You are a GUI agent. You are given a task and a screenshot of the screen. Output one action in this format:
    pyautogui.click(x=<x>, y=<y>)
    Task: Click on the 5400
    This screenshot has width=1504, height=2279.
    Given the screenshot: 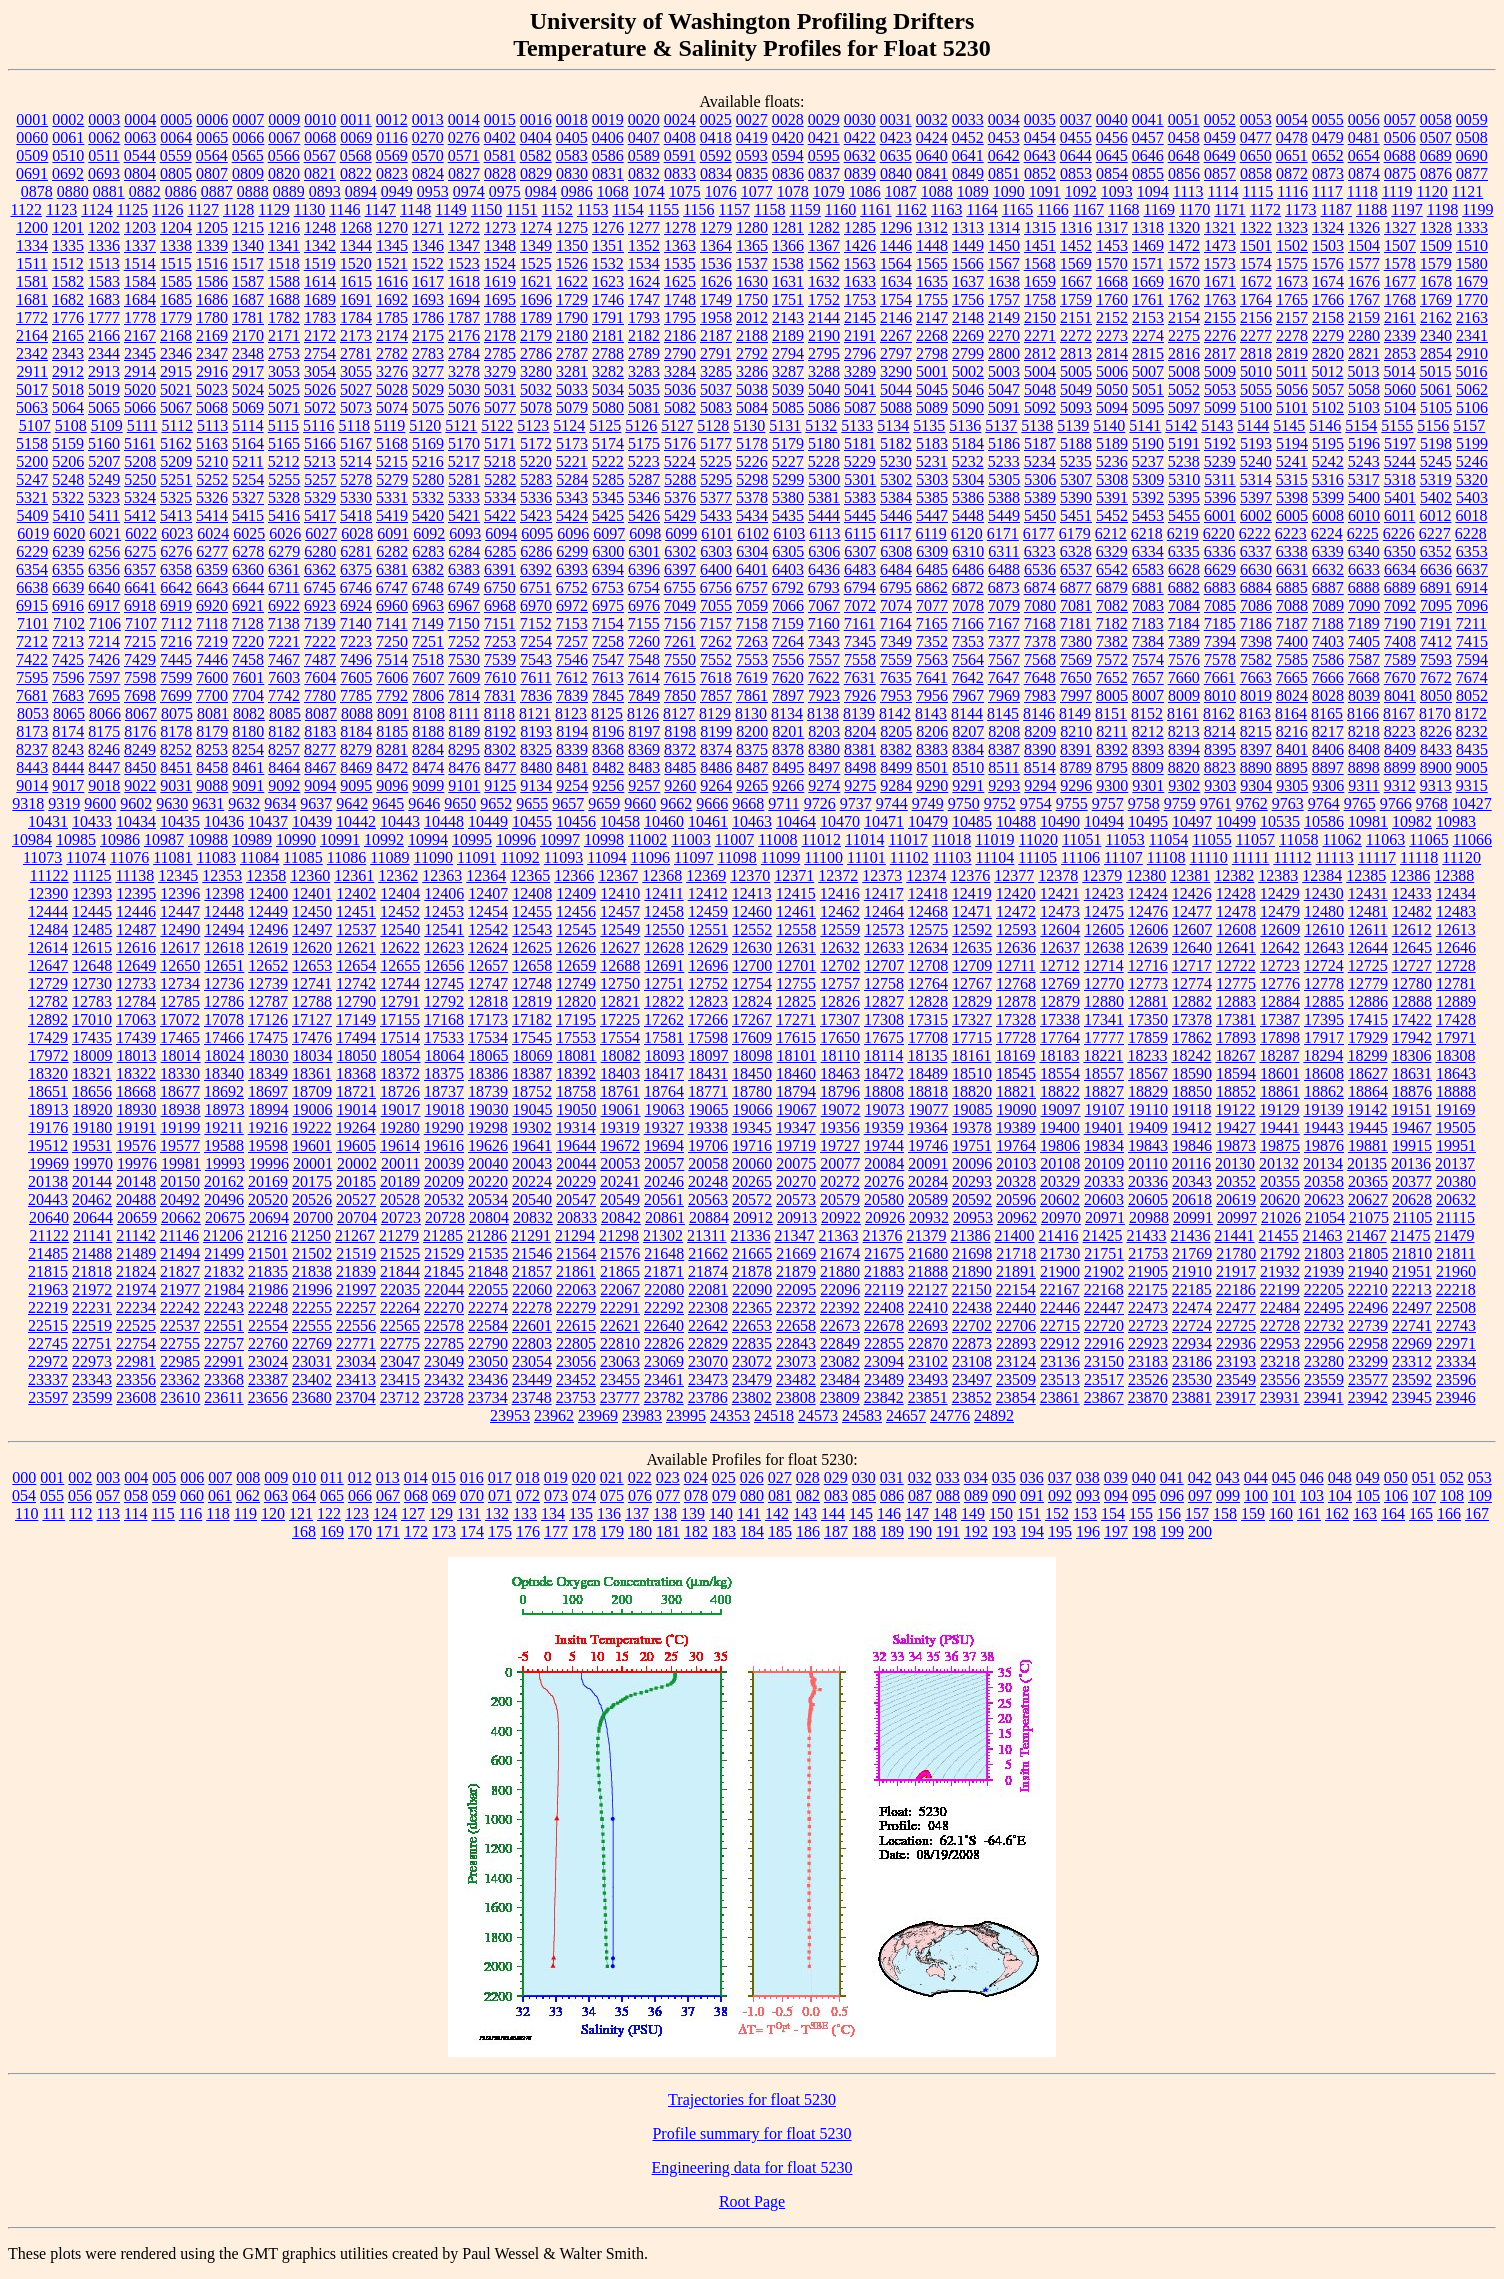 What is the action you would take?
    pyautogui.click(x=1364, y=497)
    